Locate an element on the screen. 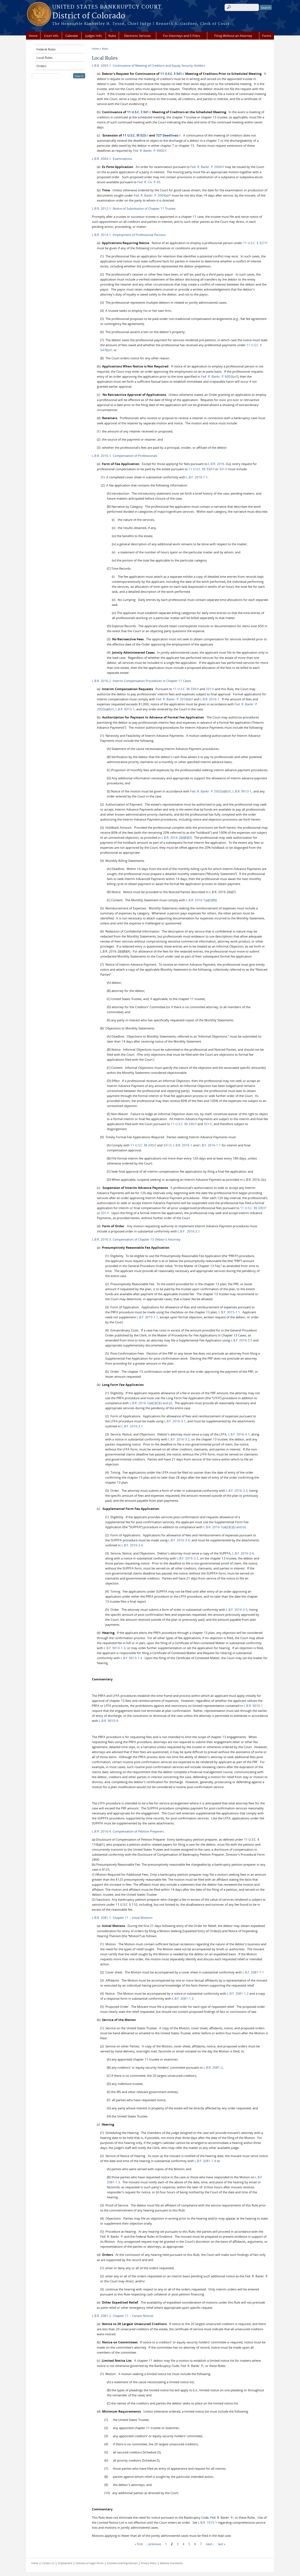 This screenshot has height=2576, width=300. Privacy Policy is located at coordinates (148, 2563).